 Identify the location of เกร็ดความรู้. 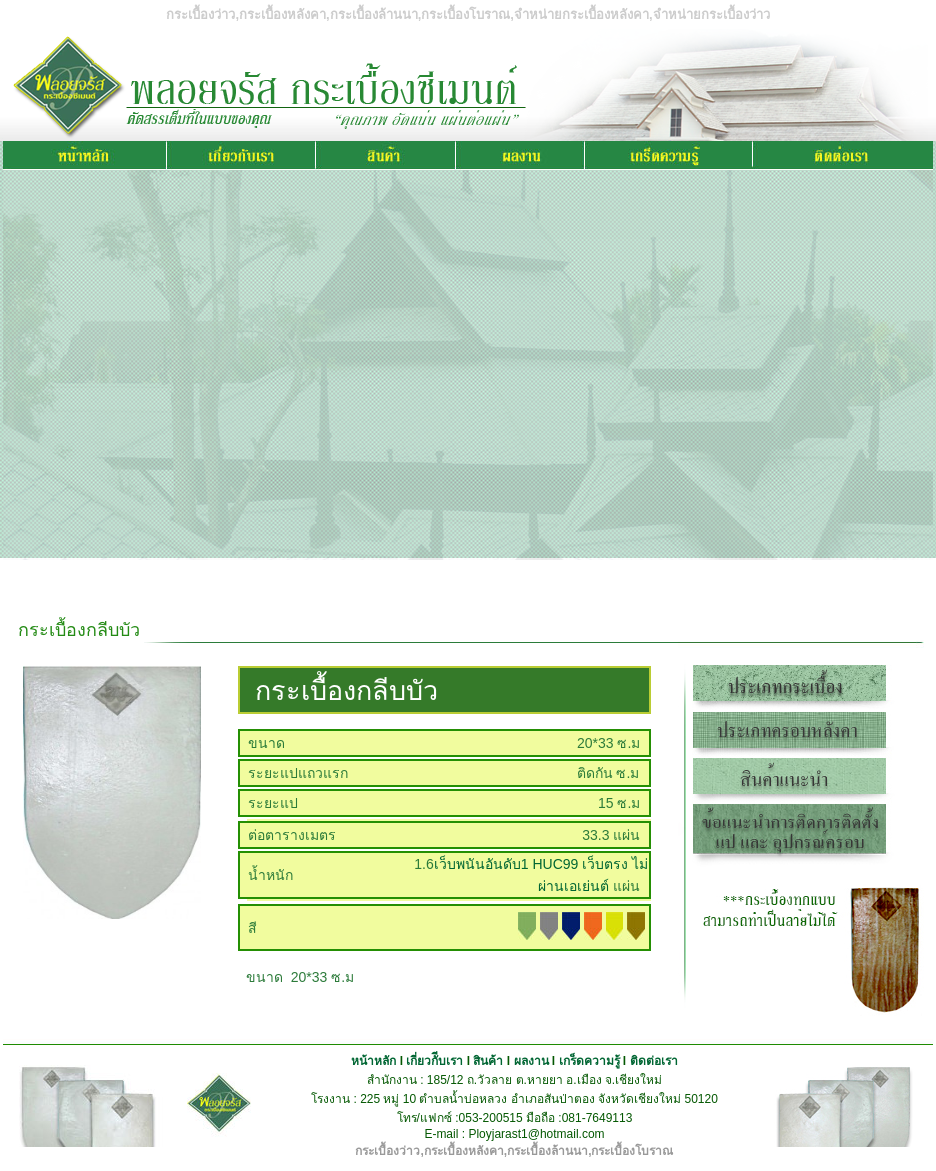
(589, 1061).